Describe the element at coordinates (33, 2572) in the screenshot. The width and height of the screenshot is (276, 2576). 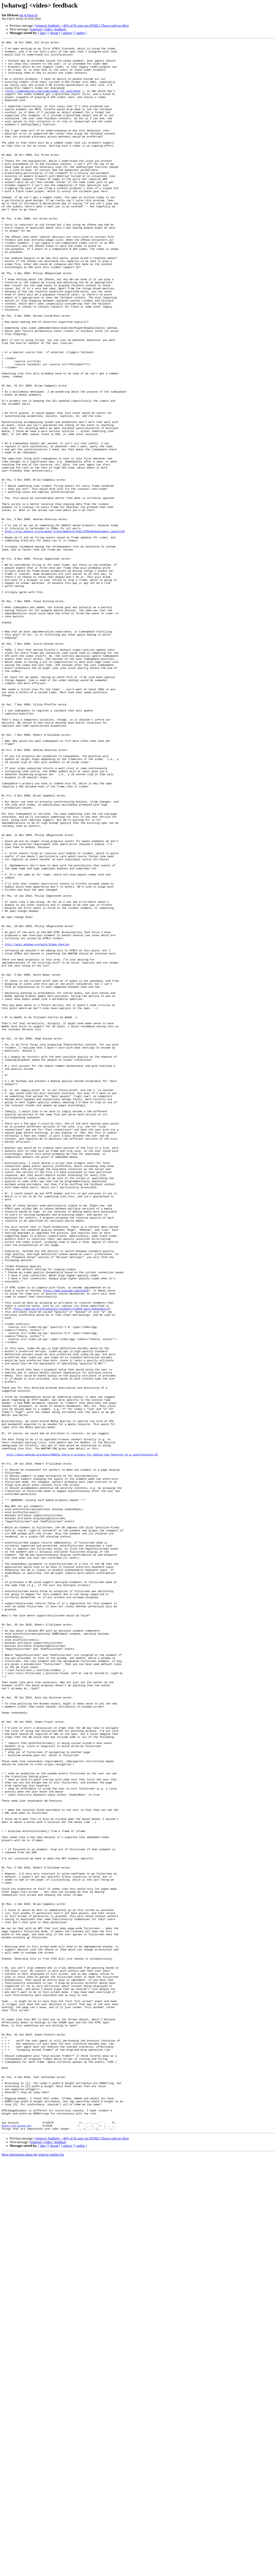
I see `More information about the whatwg mailing list` at that location.